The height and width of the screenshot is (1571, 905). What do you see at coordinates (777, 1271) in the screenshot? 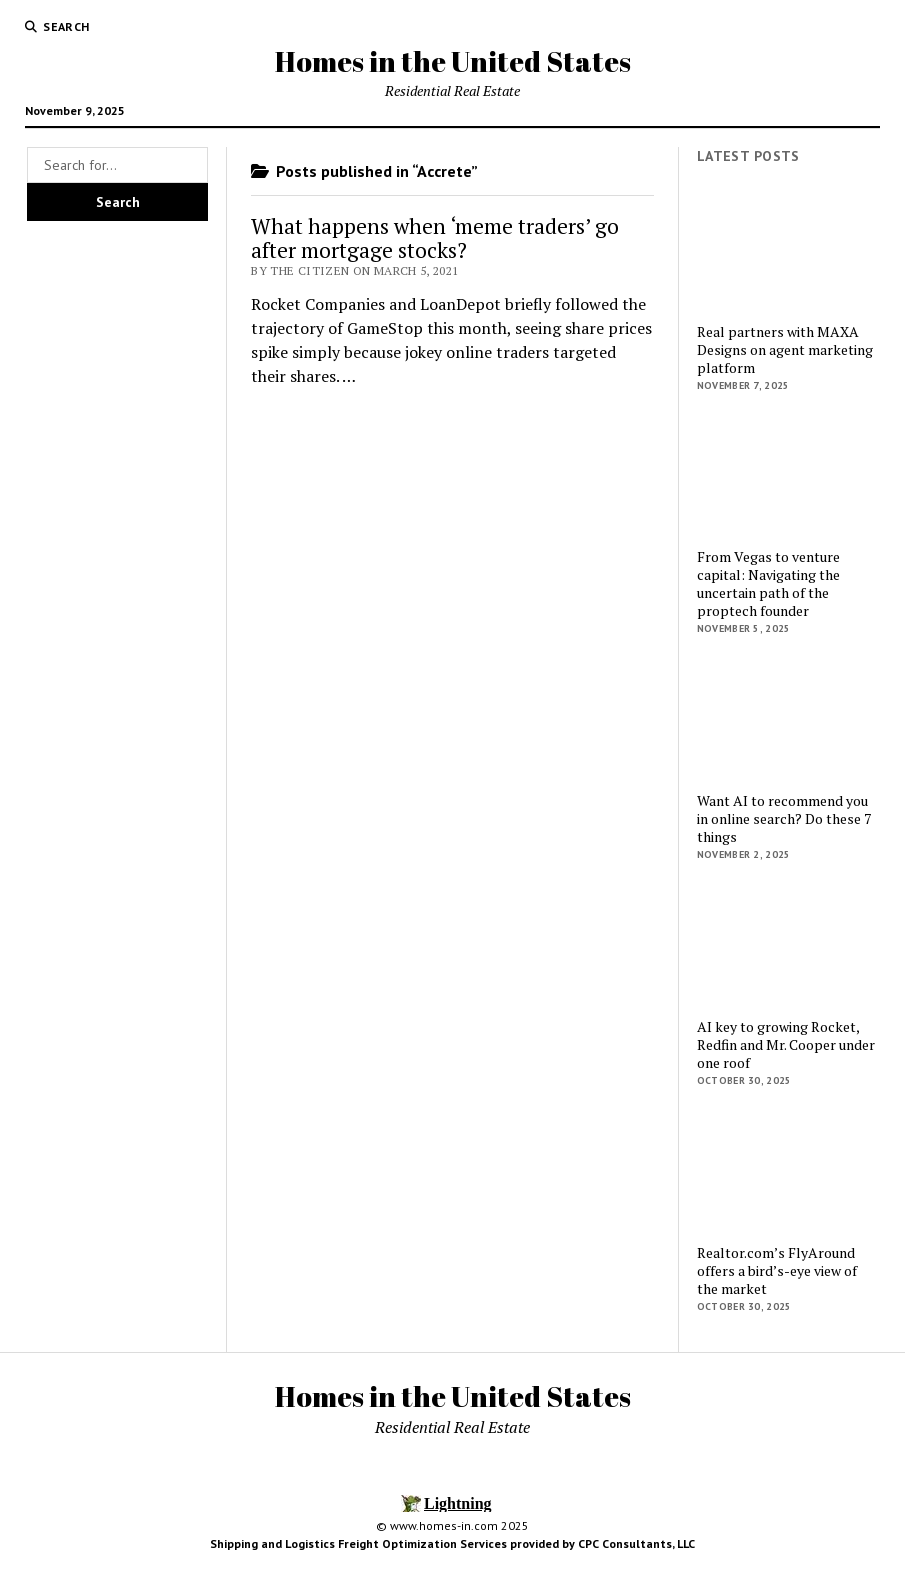
I see `Realtor.com’s FlyAround offers a bird’s-eye view of the market` at bounding box center [777, 1271].